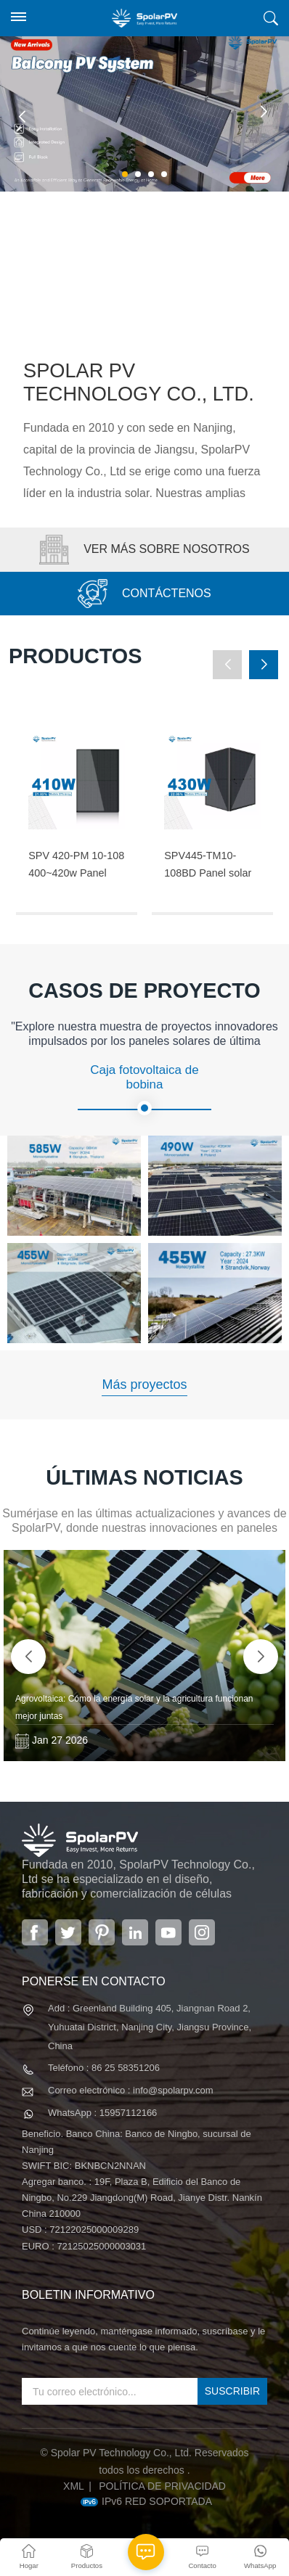 Image resolution: width=289 pixels, height=2576 pixels. Describe the element at coordinates (76, 866) in the screenshot. I see `SPV 420-PM 10-108 400~420w Panel solar negro completo` at that location.